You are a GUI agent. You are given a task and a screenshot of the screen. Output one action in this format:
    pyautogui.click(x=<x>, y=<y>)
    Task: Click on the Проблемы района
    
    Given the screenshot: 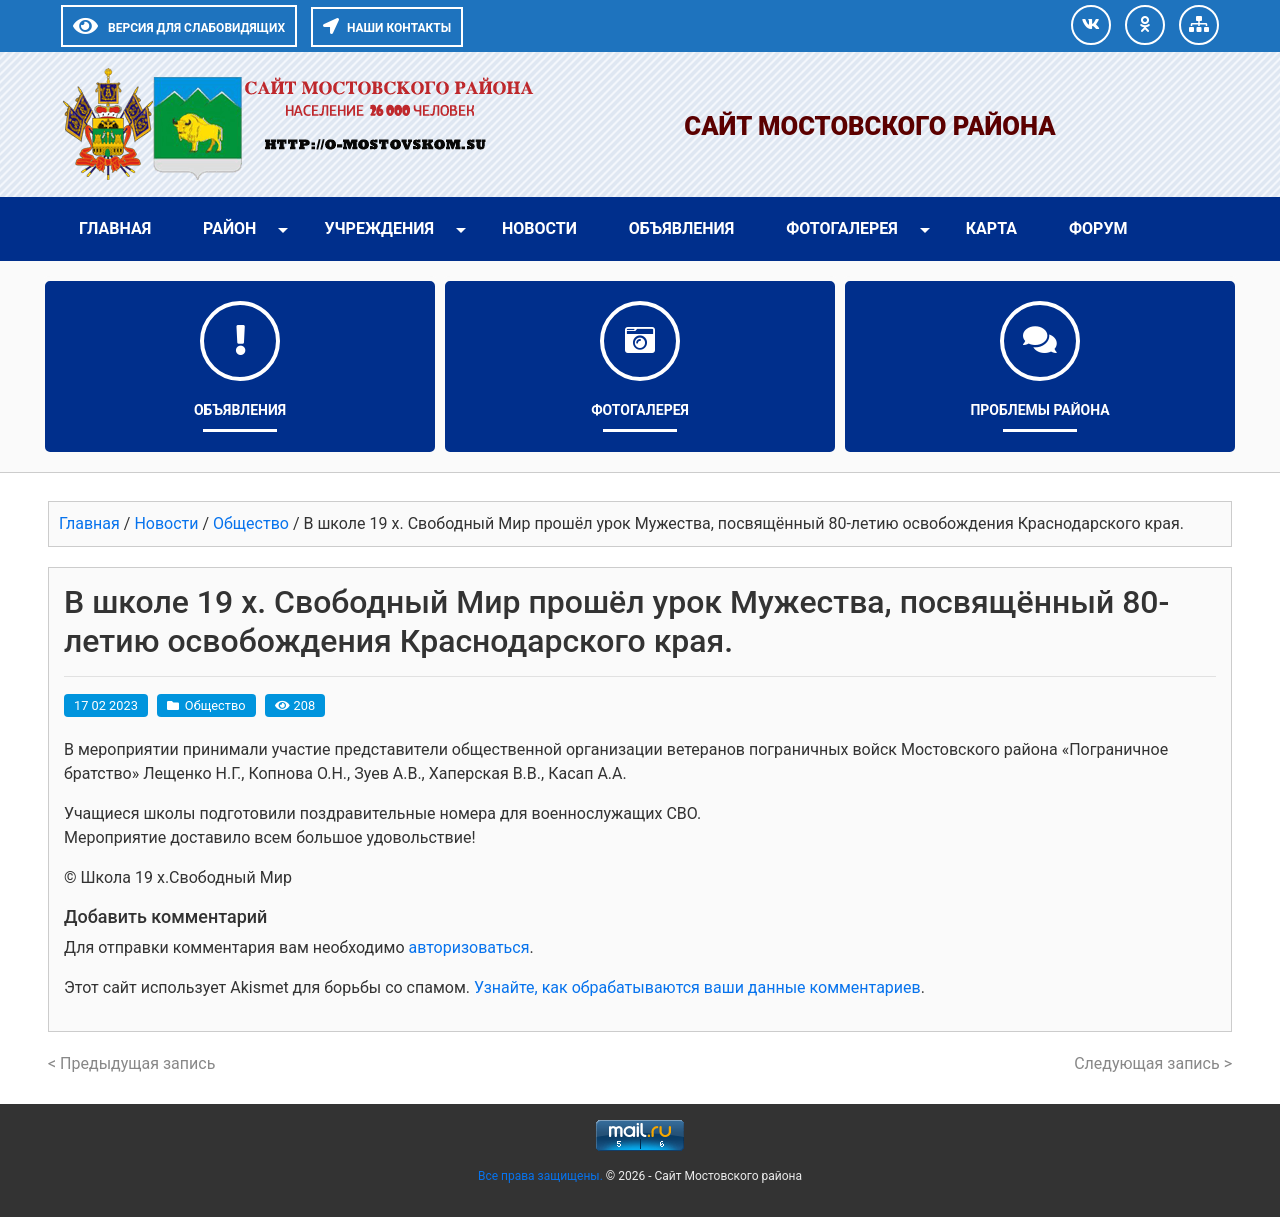 What is the action you would take?
    pyautogui.click(x=1039, y=410)
    